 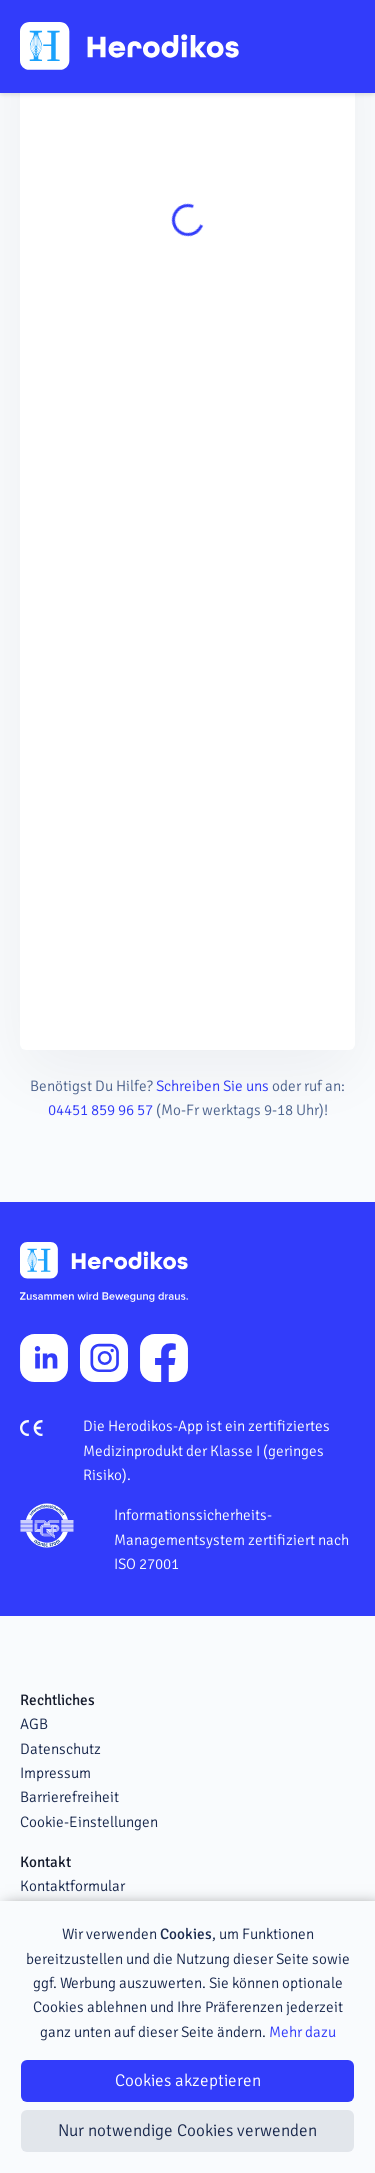 What do you see at coordinates (188, 2080) in the screenshot?
I see `Cookies akzeptieren [Close]` at bounding box center [188, 2080].